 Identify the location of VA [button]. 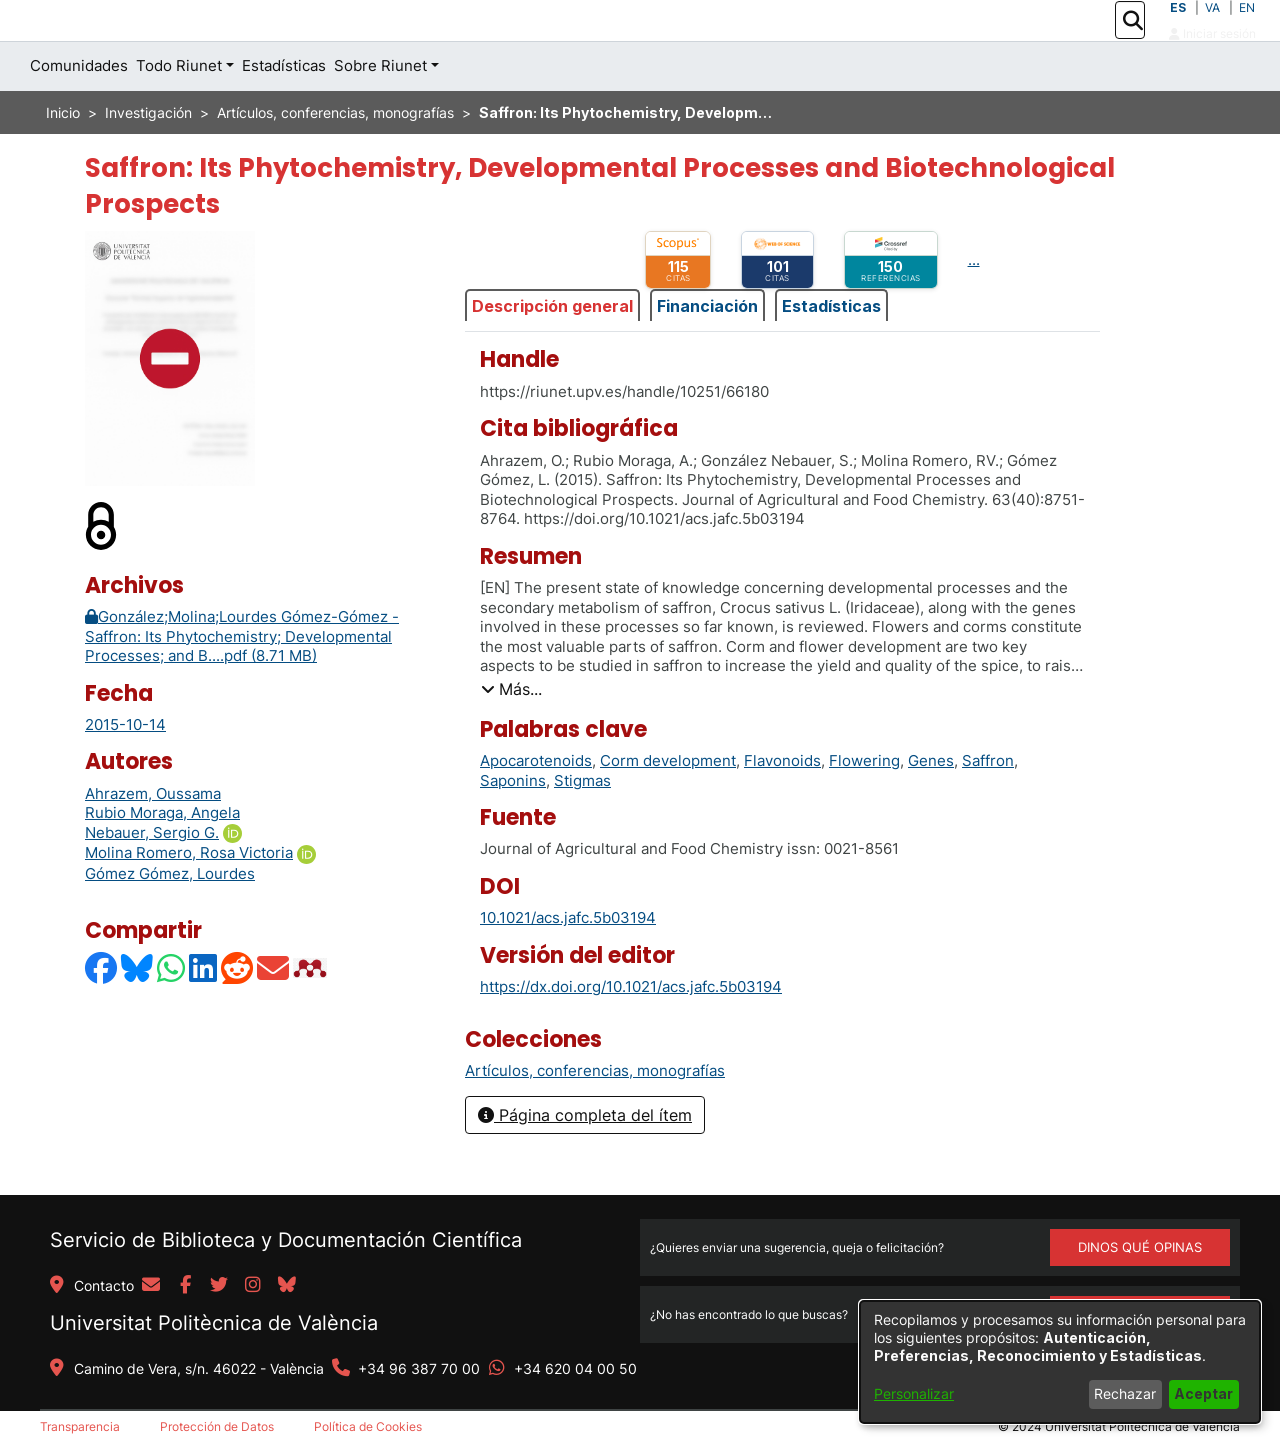
(1212, 29).